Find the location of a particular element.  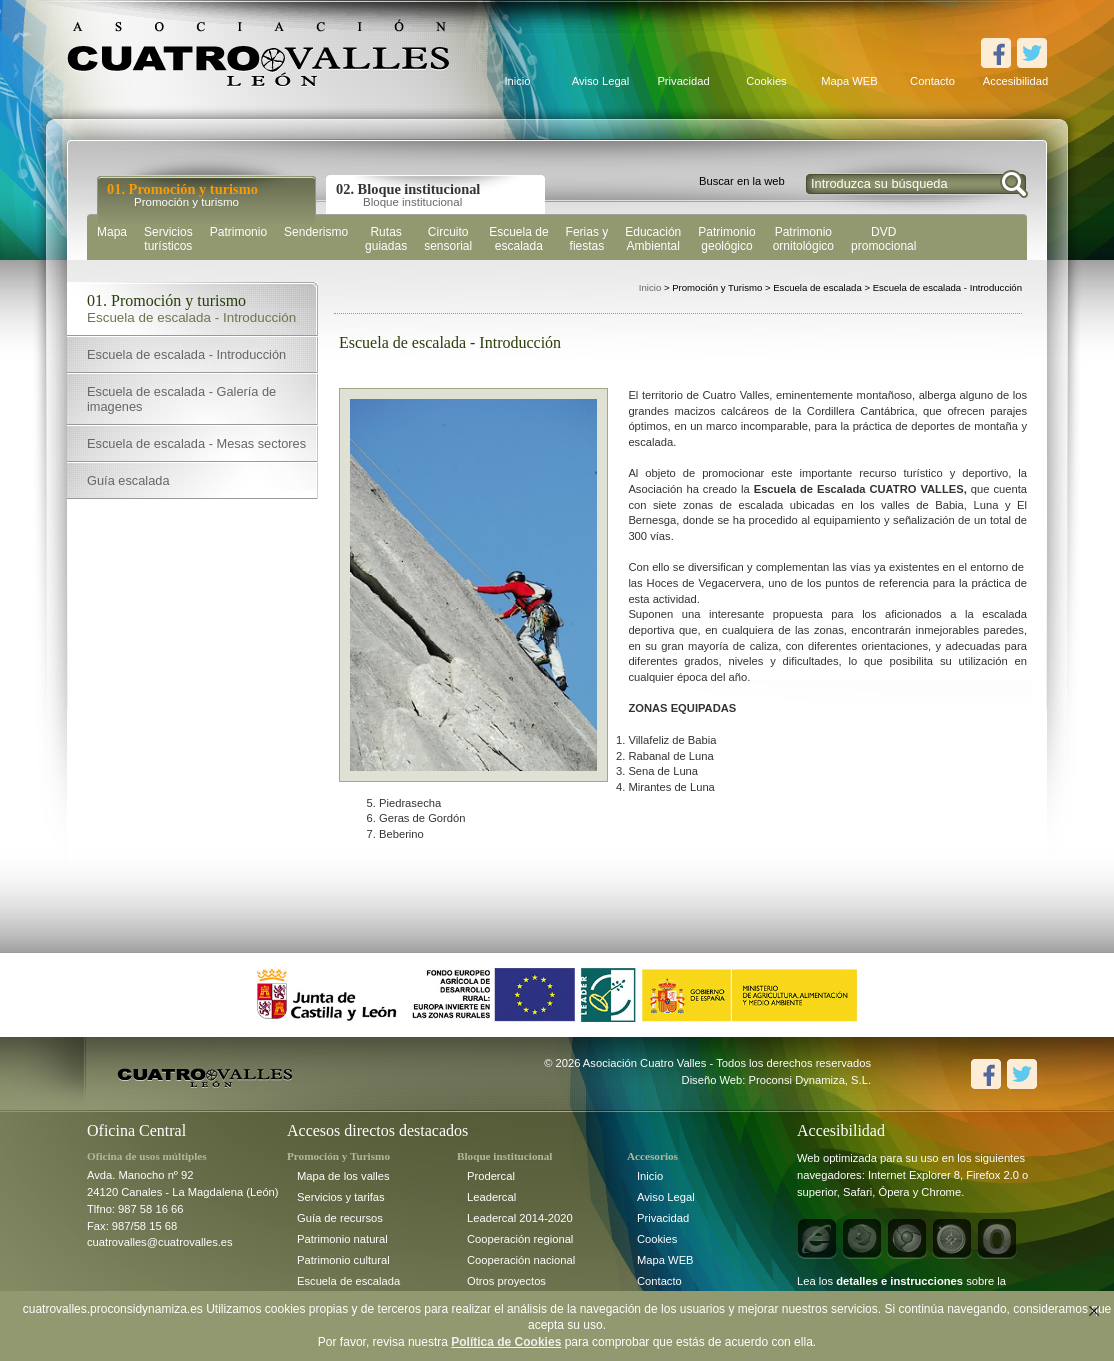

Proconsi Dynamiza, S.L. is located at coordinates (810, 1080).